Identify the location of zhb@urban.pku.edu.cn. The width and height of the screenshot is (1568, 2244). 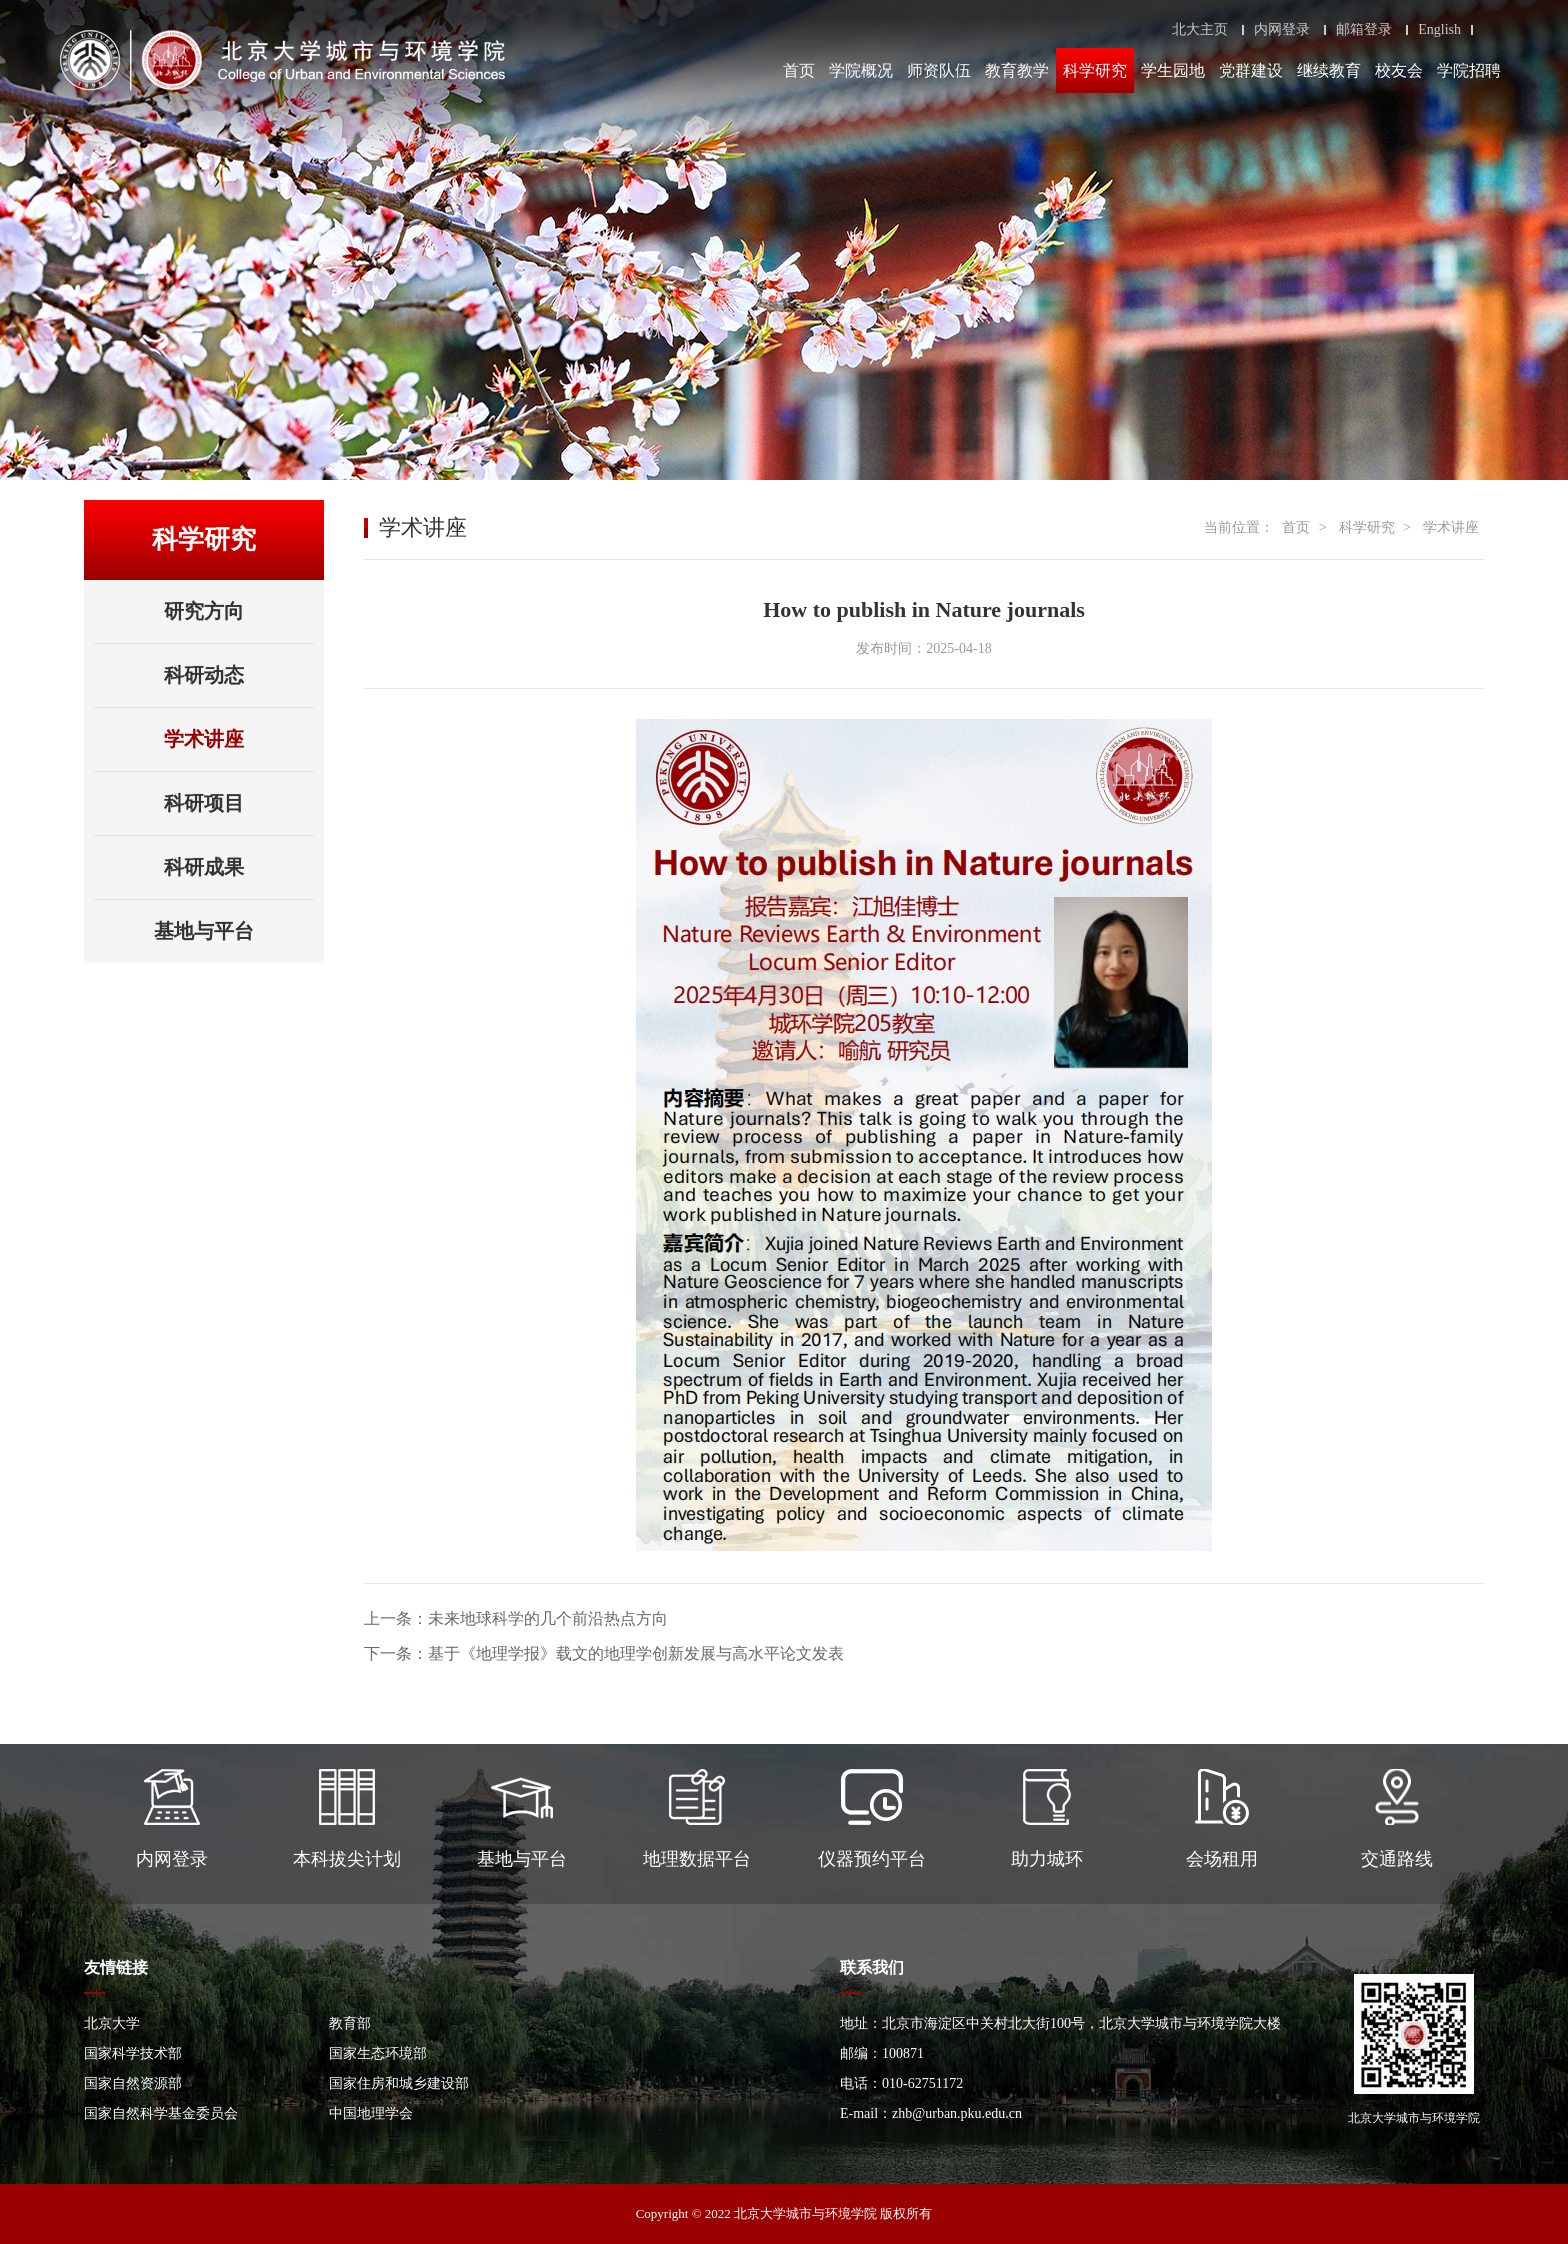
(957, 2113).